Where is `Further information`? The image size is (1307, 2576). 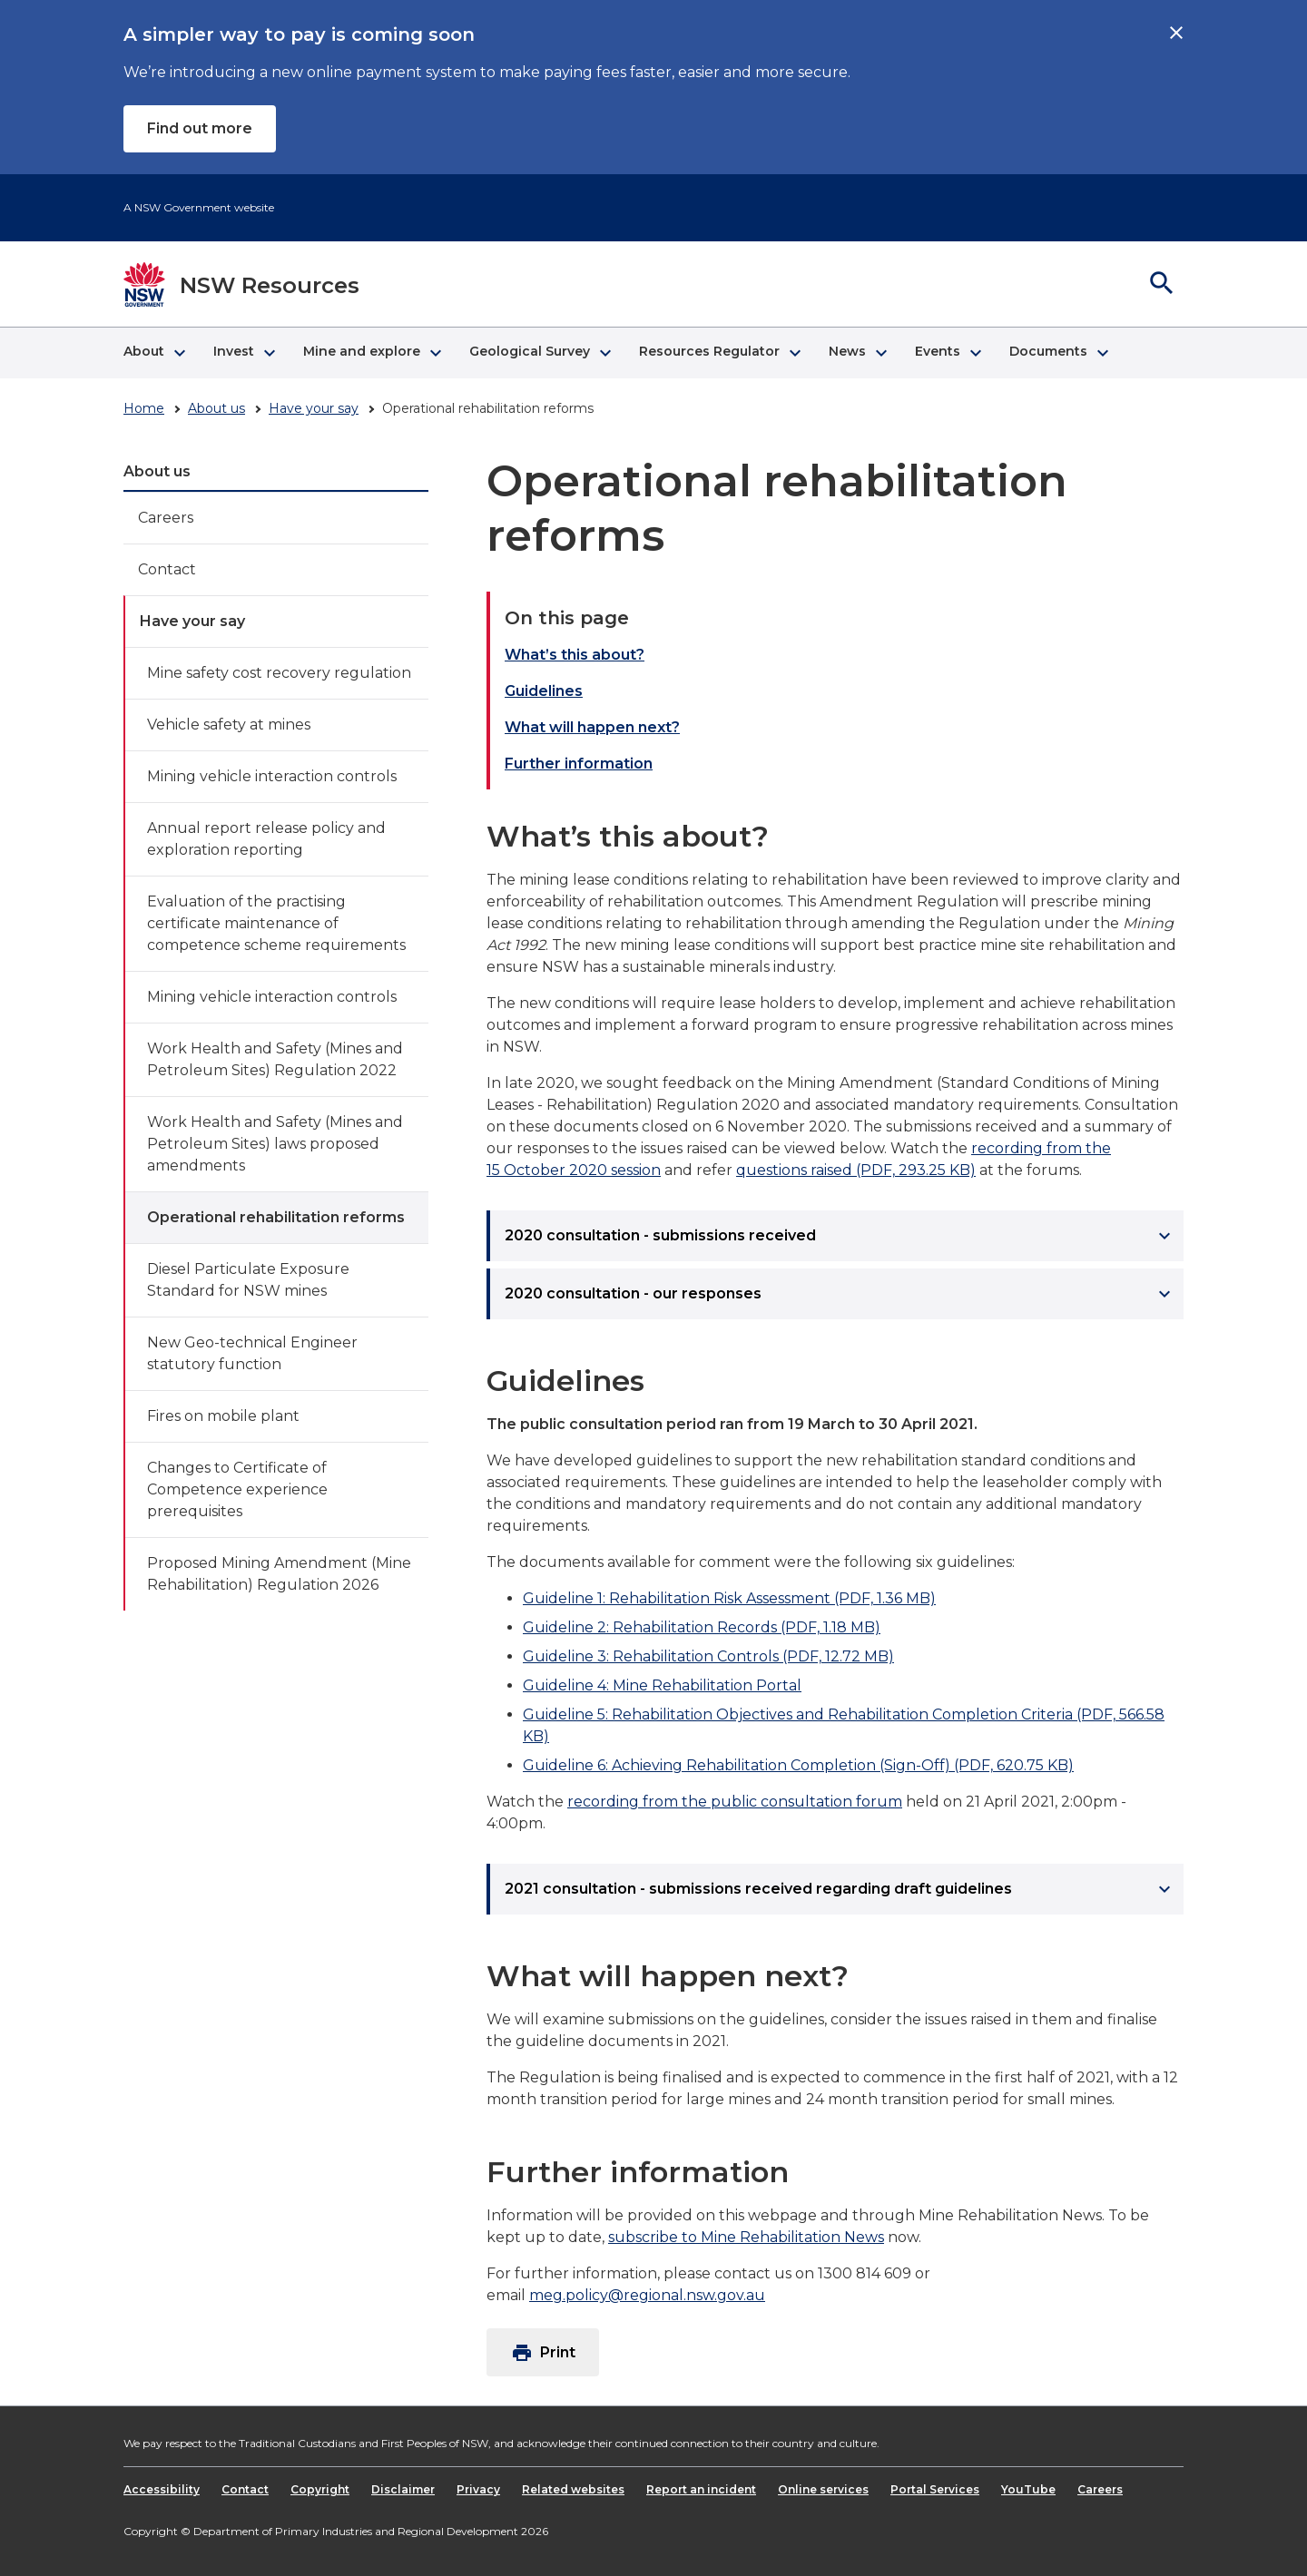
Further information is located at coordinates (579, 763).